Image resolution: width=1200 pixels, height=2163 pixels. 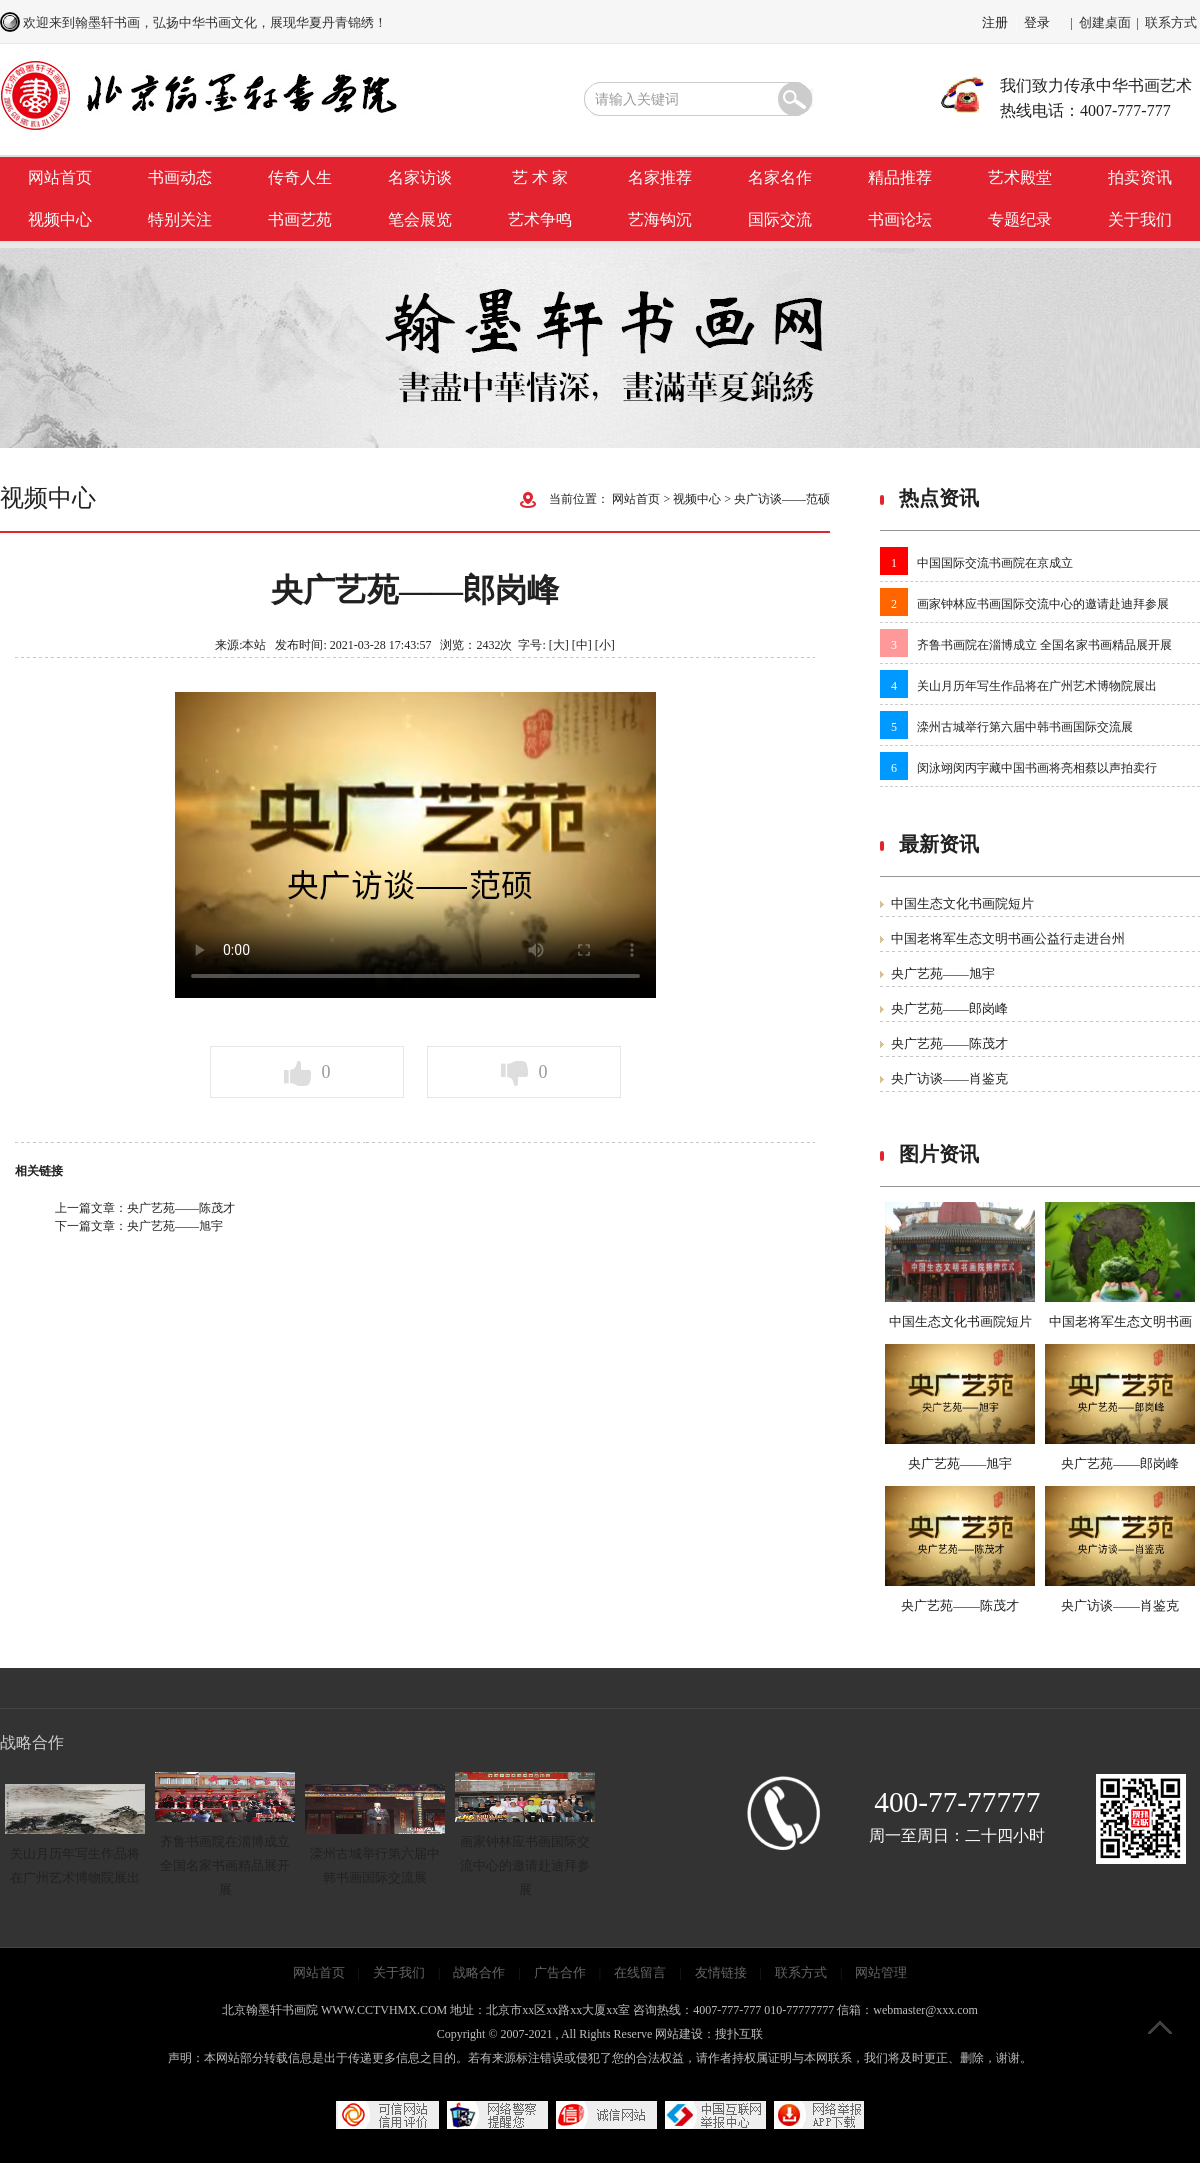 I want to click on 传奇人生, so click(x=300, y=177).